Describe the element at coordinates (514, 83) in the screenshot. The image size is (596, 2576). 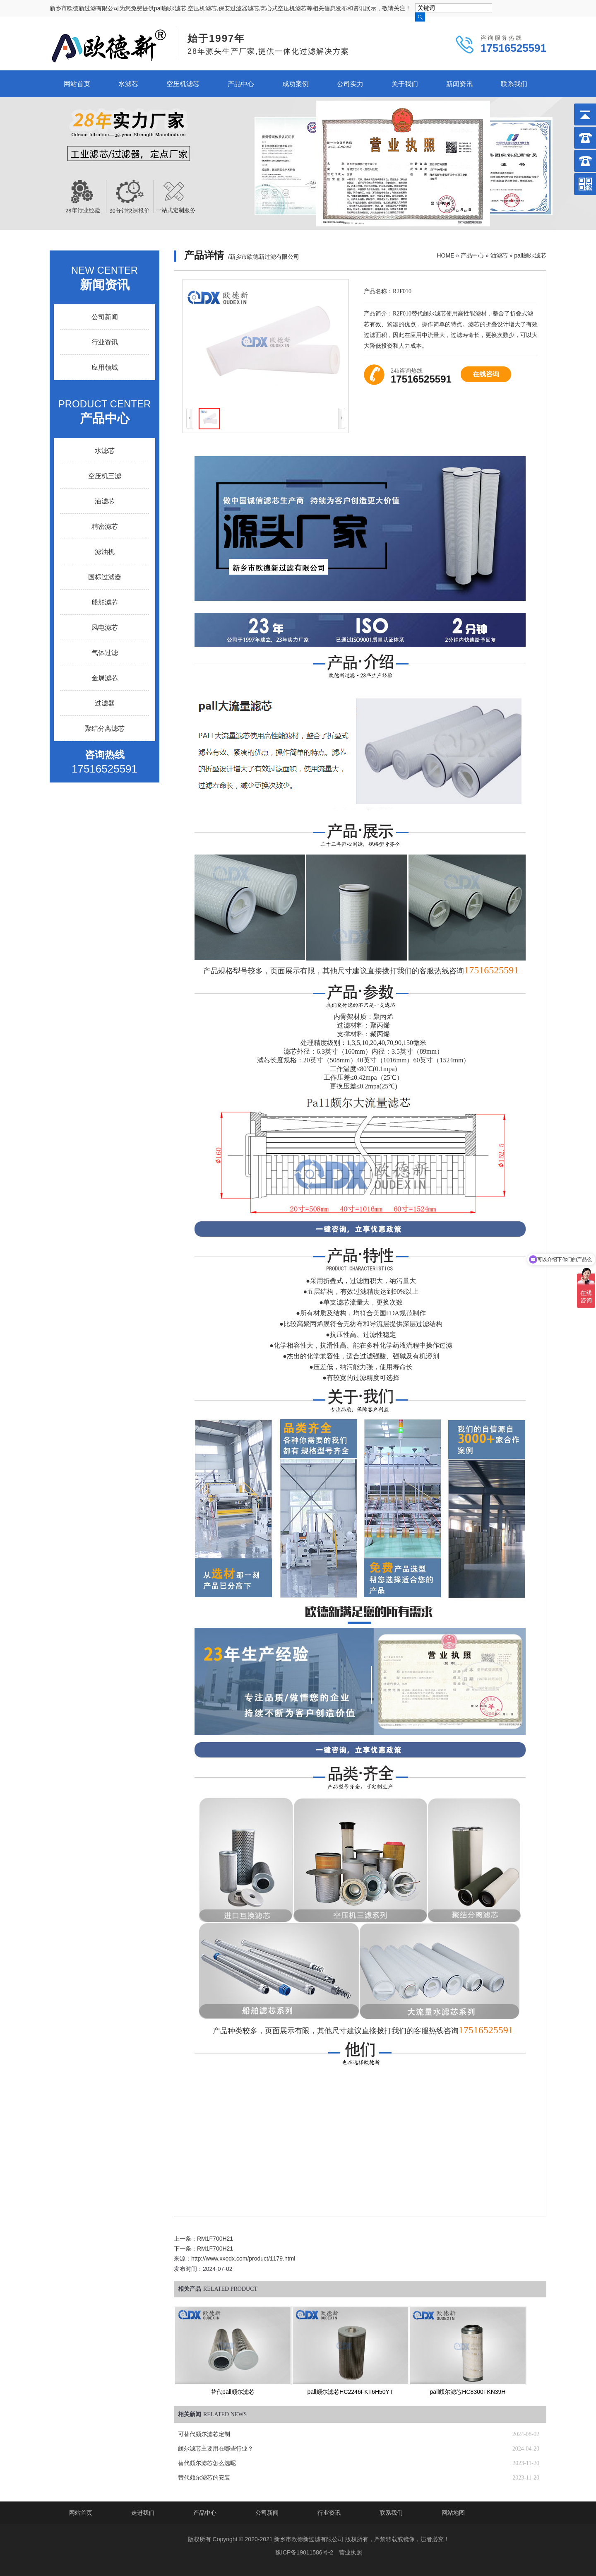
I see `联系我们` at that location.